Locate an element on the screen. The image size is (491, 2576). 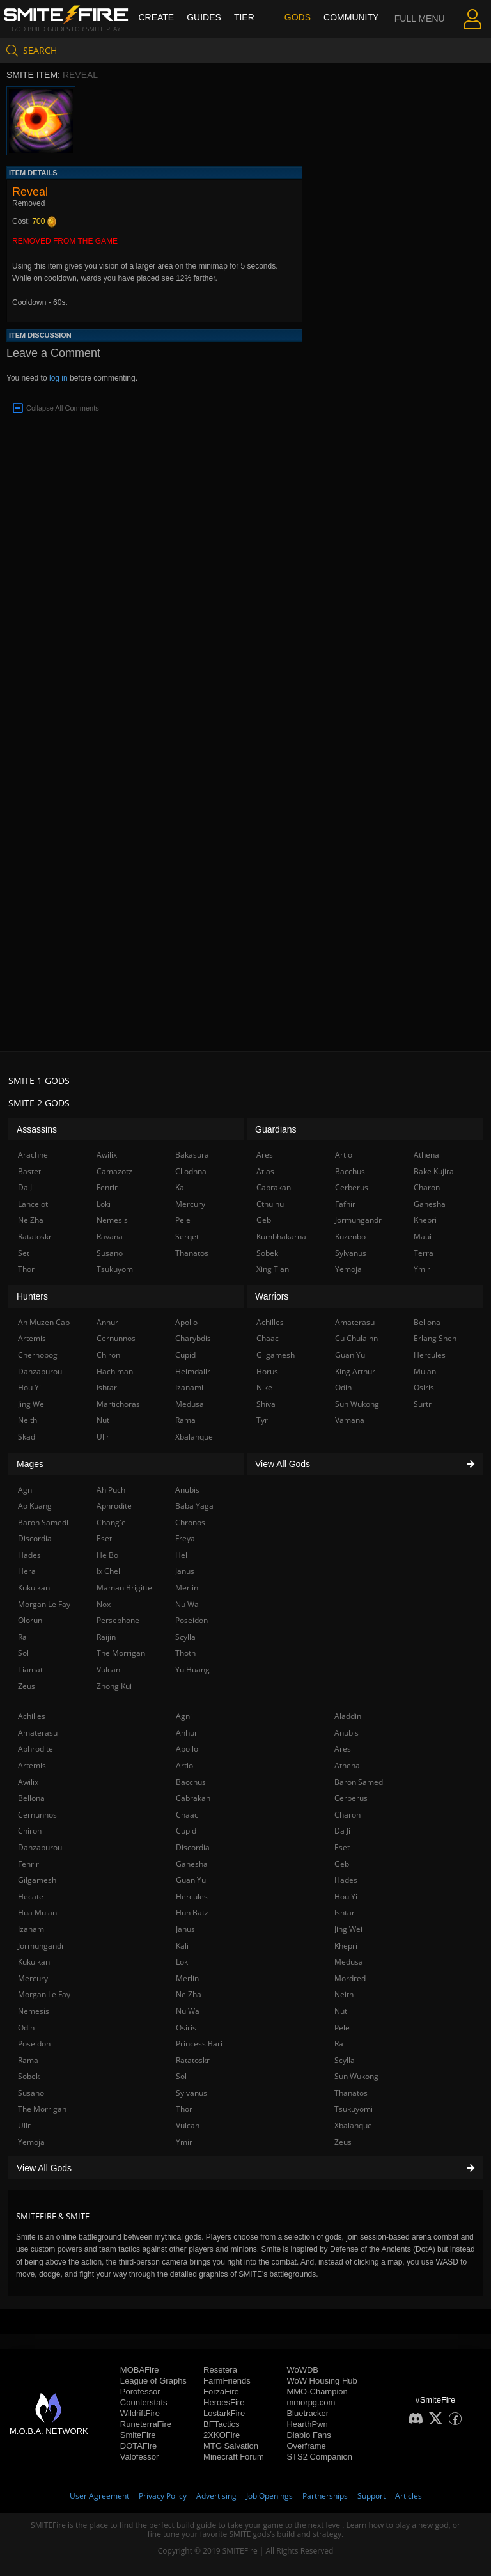
Ao Kuang is located at coordinates (35, 1505).